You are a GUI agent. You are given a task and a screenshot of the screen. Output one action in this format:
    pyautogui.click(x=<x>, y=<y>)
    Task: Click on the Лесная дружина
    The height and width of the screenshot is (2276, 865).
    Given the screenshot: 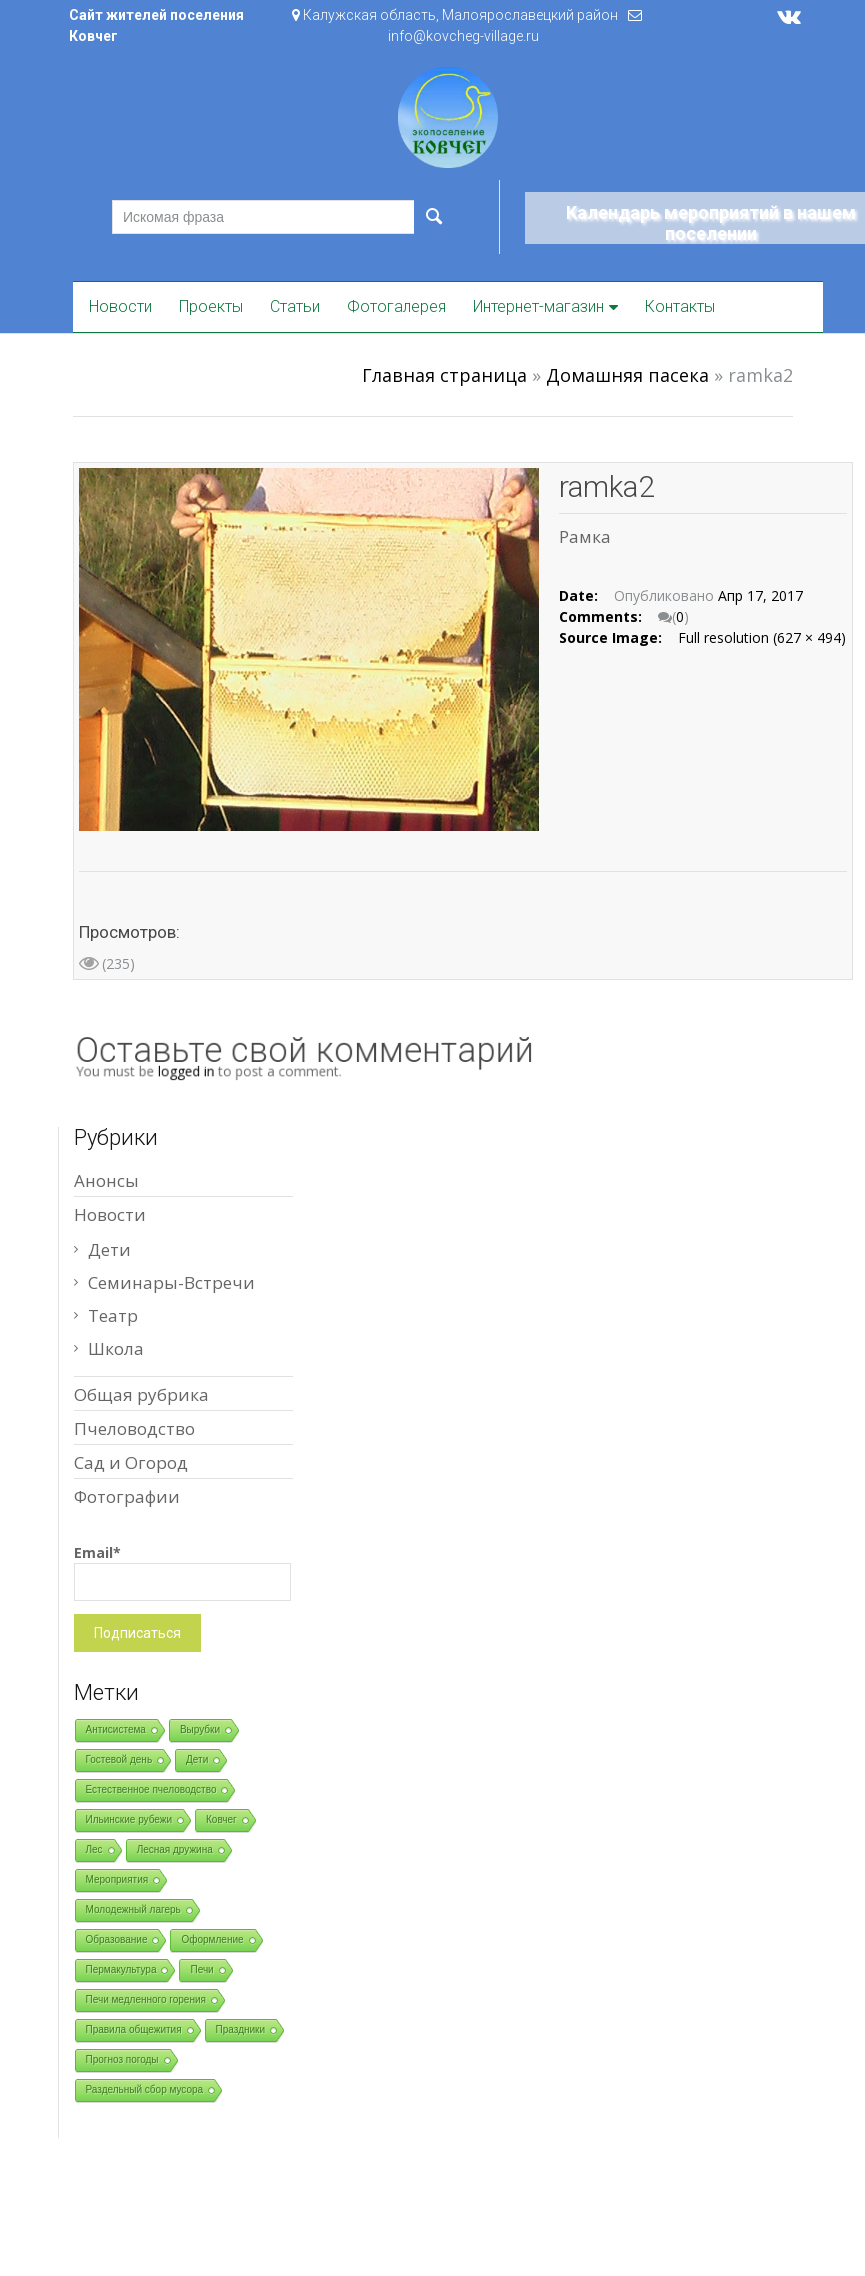 What is the action you would take?
    pyautogui.click(x=175, y=1849)
    